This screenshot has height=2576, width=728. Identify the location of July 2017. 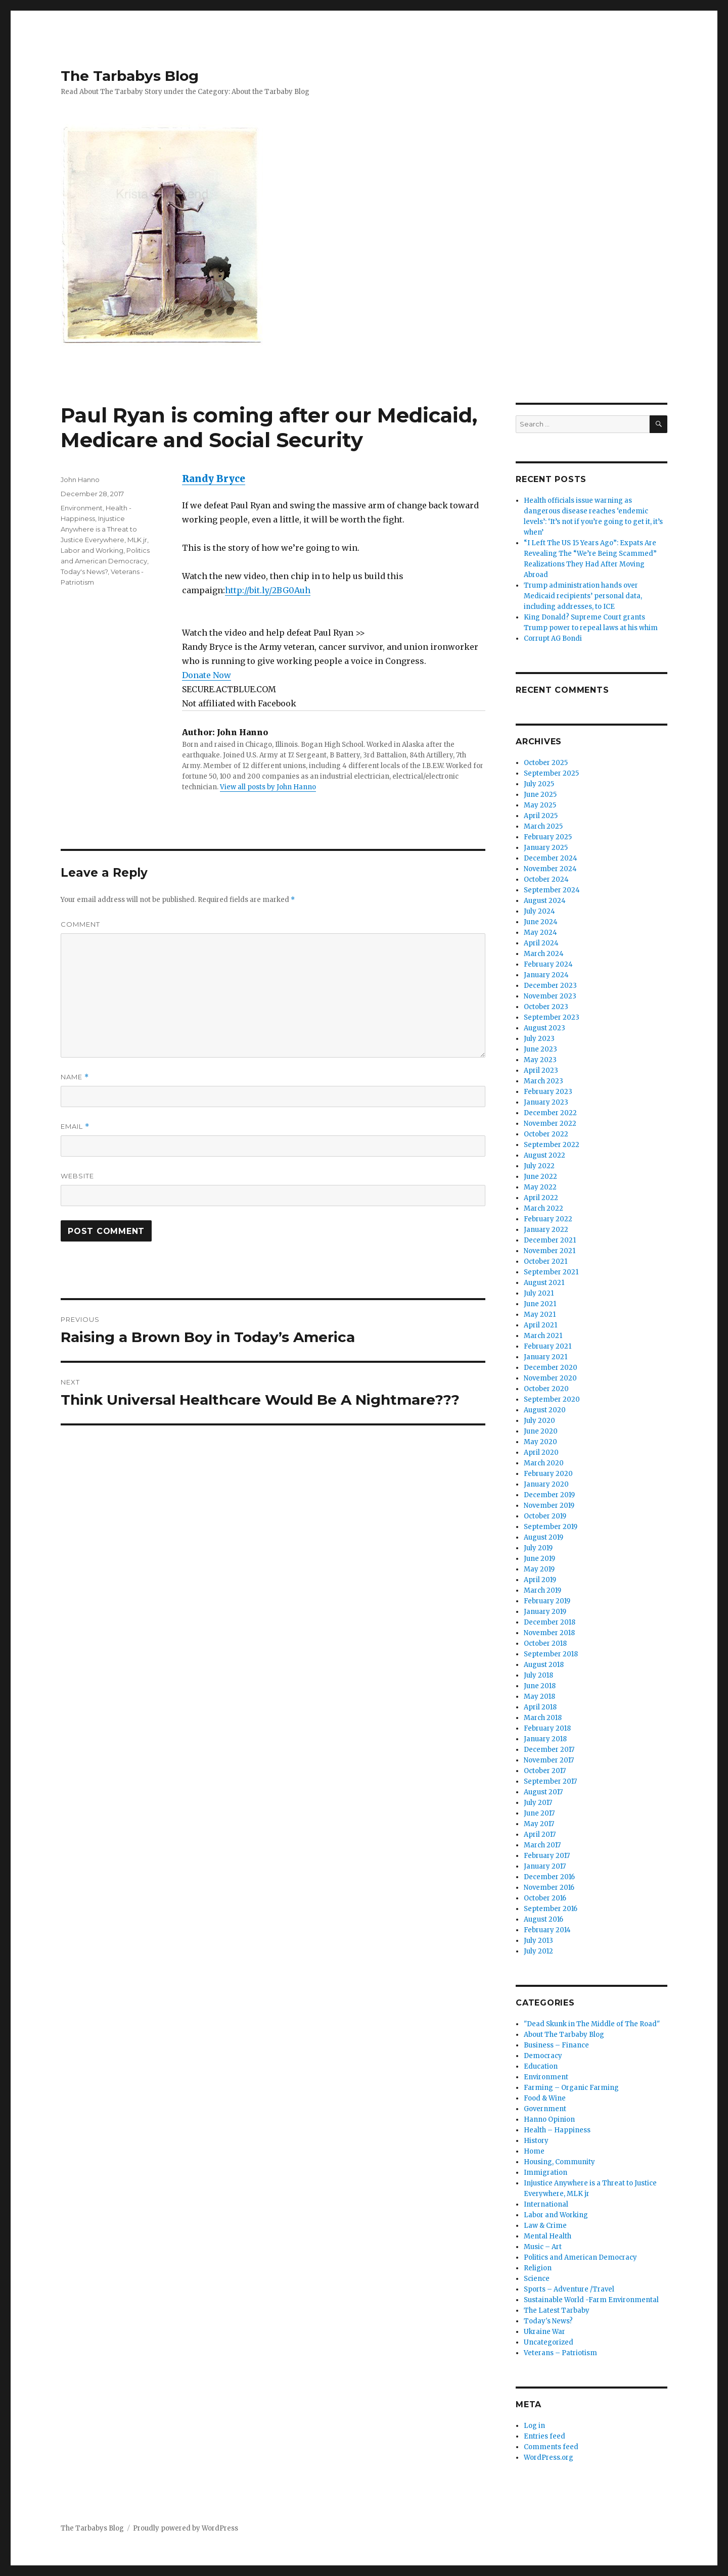
(538, 1802).